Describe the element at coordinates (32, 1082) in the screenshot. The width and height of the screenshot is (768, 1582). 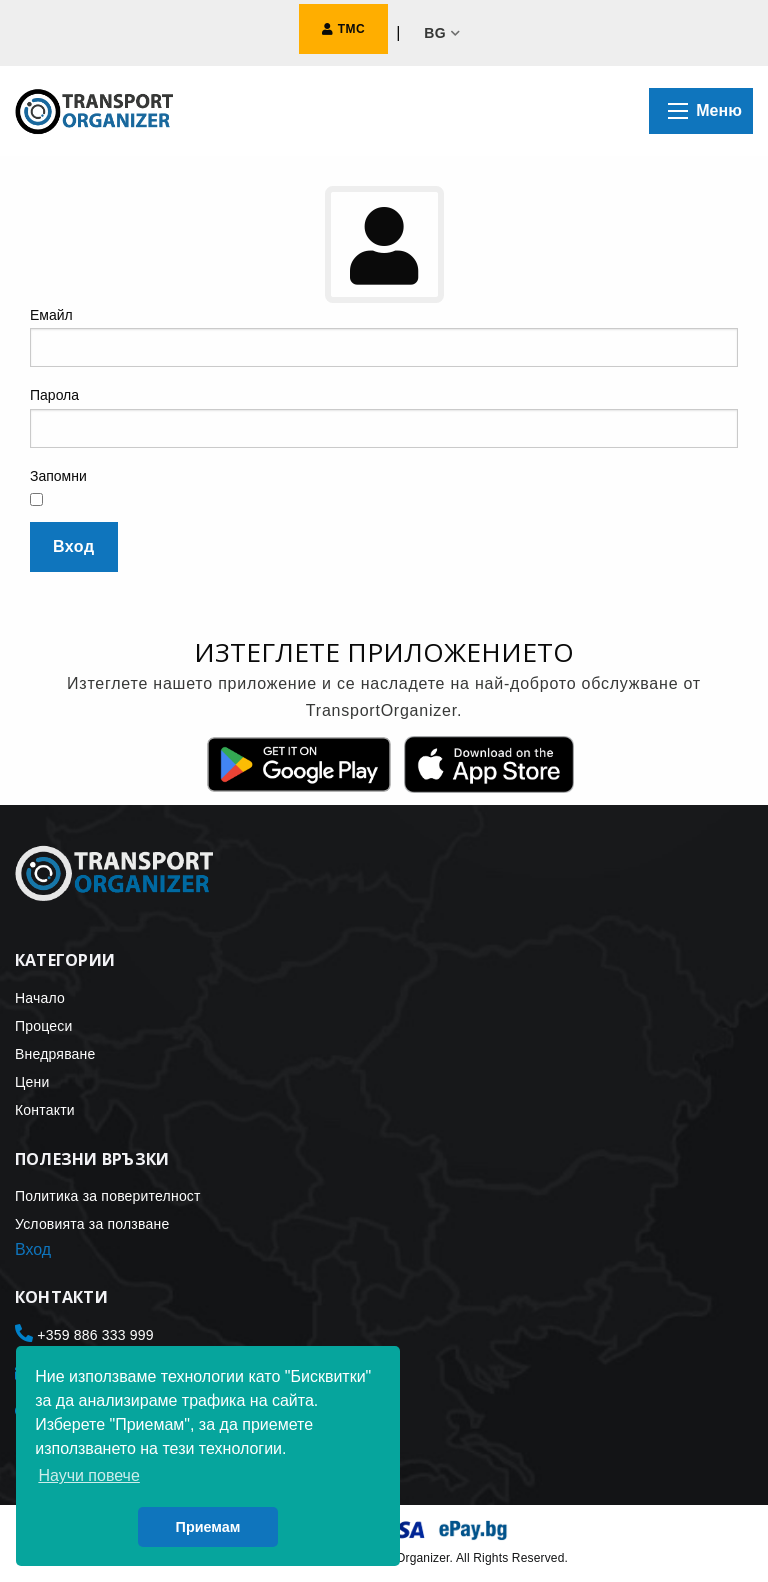
I see `Цени` at that location.